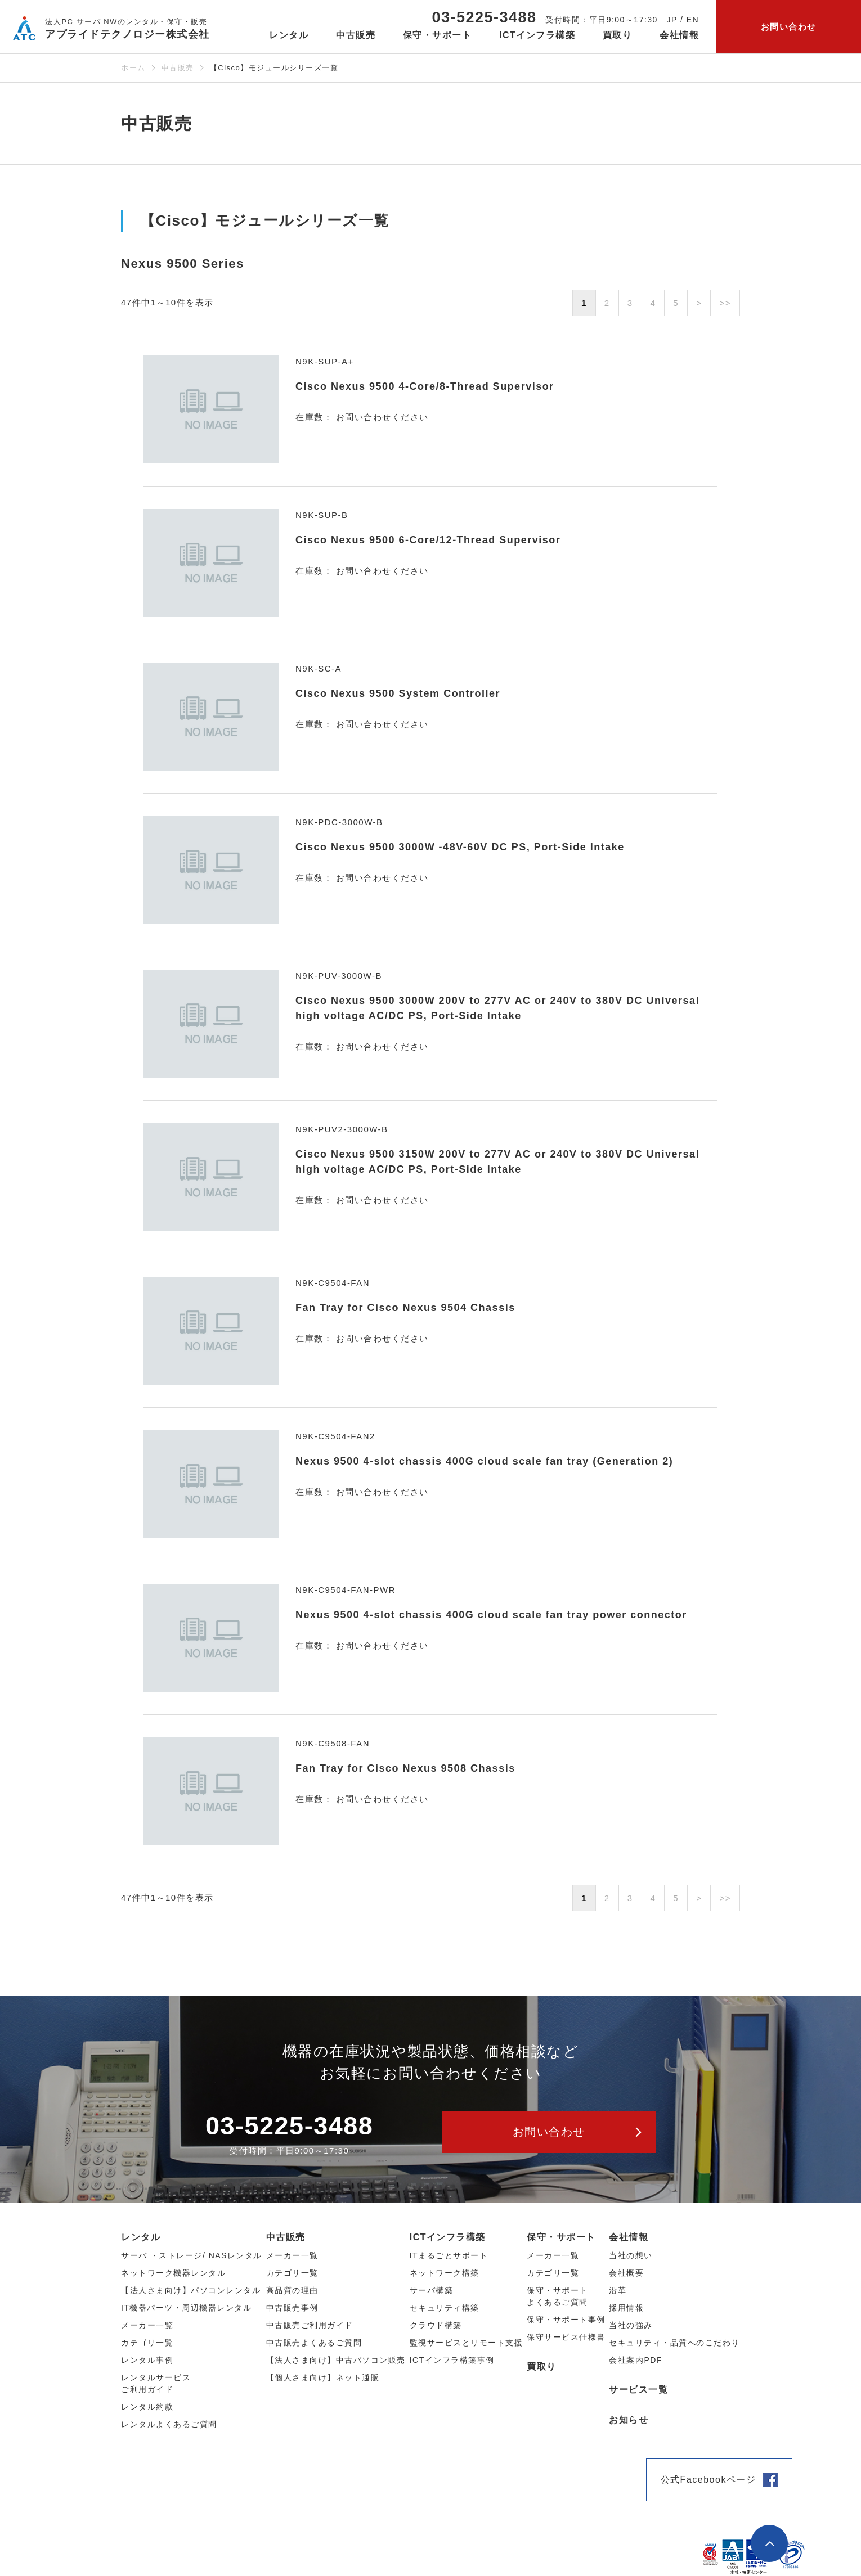  Describe the element at coordinates (156, 2383) in the screenshot. I see `レンタルサービスご利用ガイド` at that location.